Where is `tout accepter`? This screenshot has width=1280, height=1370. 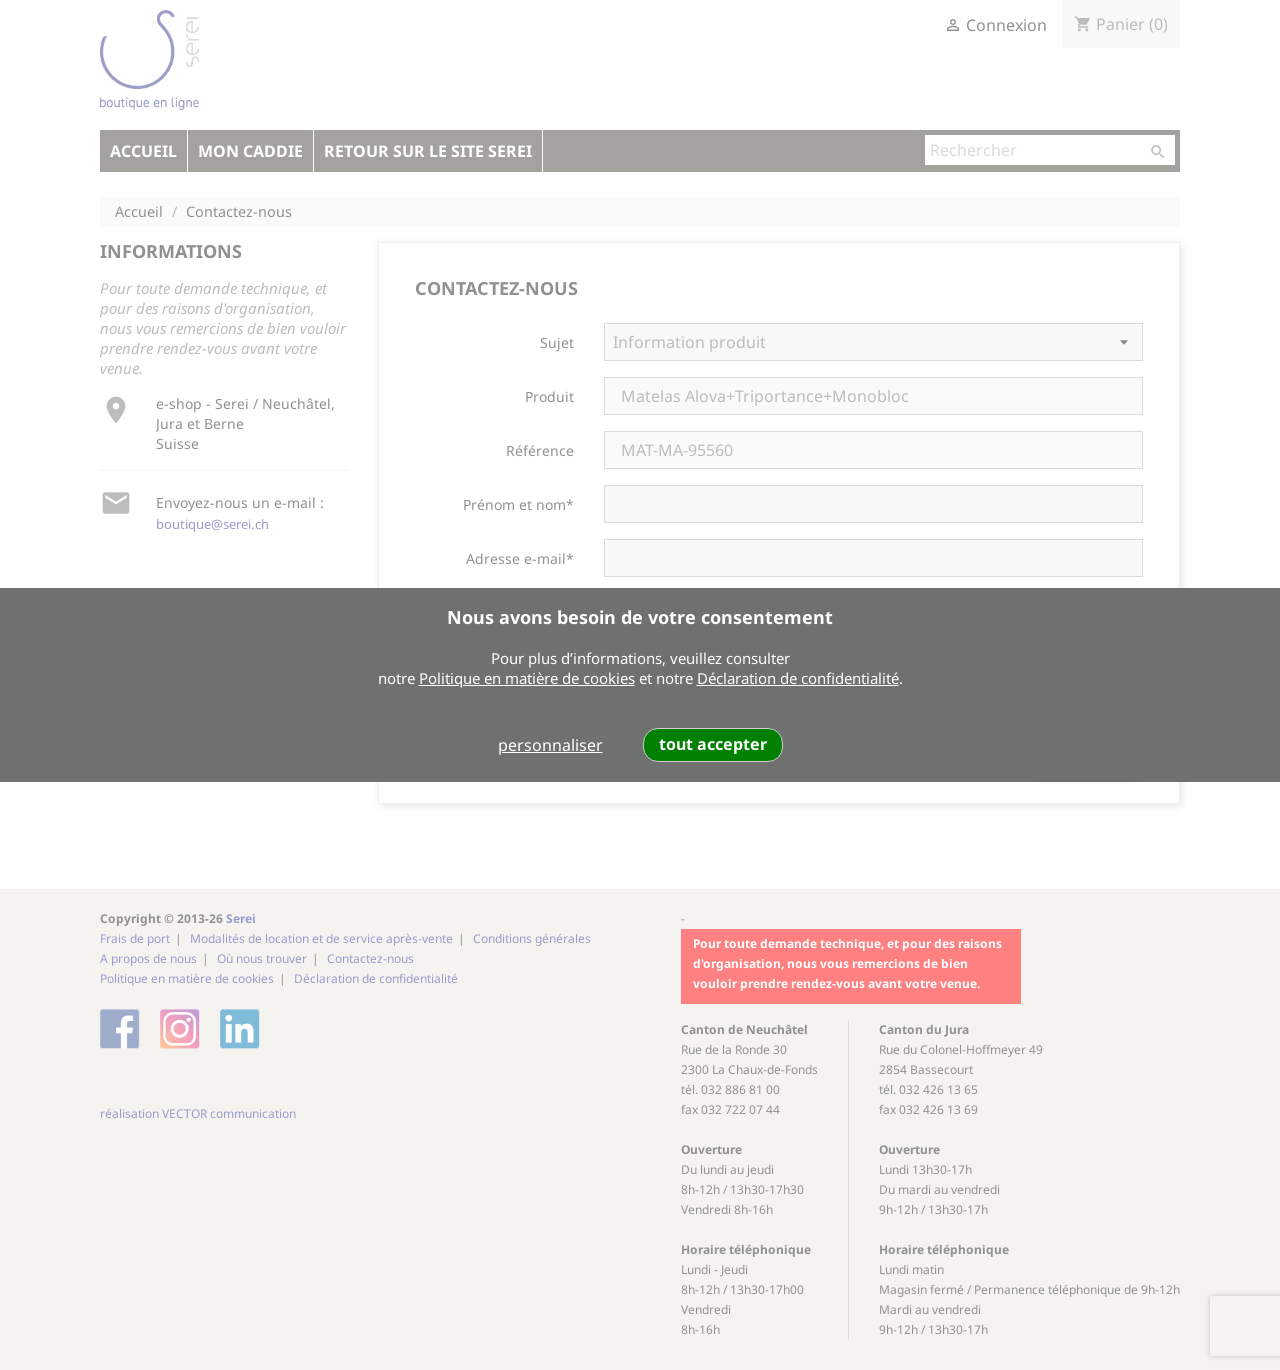 tout accepter is located at coordinates (713, 744).